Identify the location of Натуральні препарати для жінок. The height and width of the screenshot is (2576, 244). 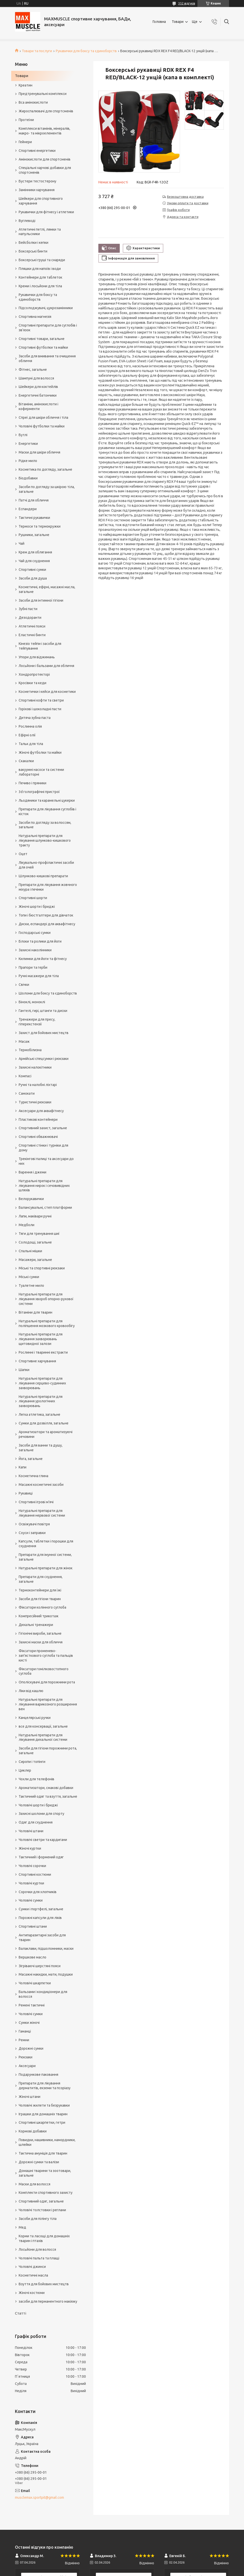
(45, 1568).